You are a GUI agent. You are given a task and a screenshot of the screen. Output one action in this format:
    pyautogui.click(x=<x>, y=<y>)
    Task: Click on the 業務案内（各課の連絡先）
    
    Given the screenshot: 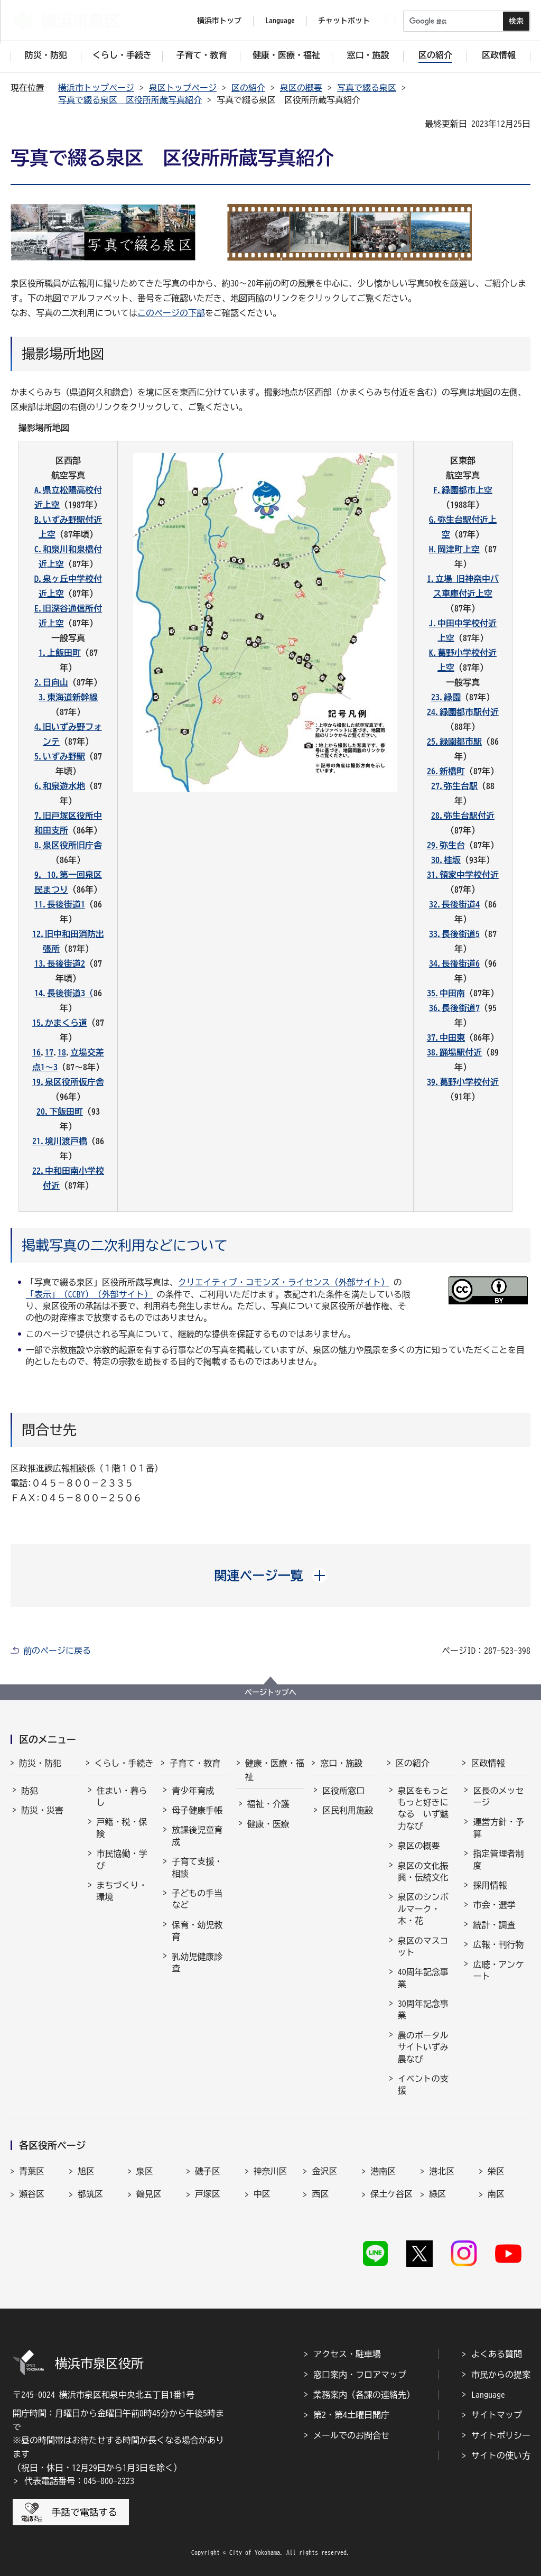 What is the action you would take?
    pyautogui.click(x=364, y=2394)
    